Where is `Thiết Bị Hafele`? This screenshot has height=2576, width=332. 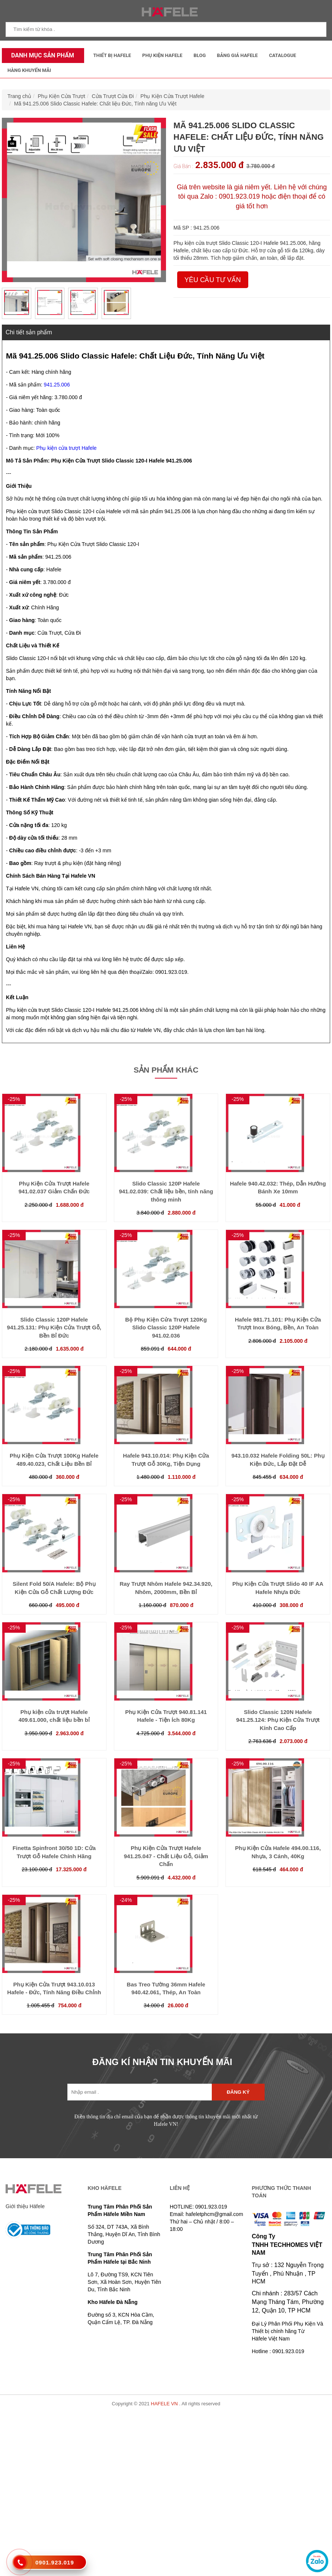
Thiết Bị Hafele is located at coordinates (112, 55).